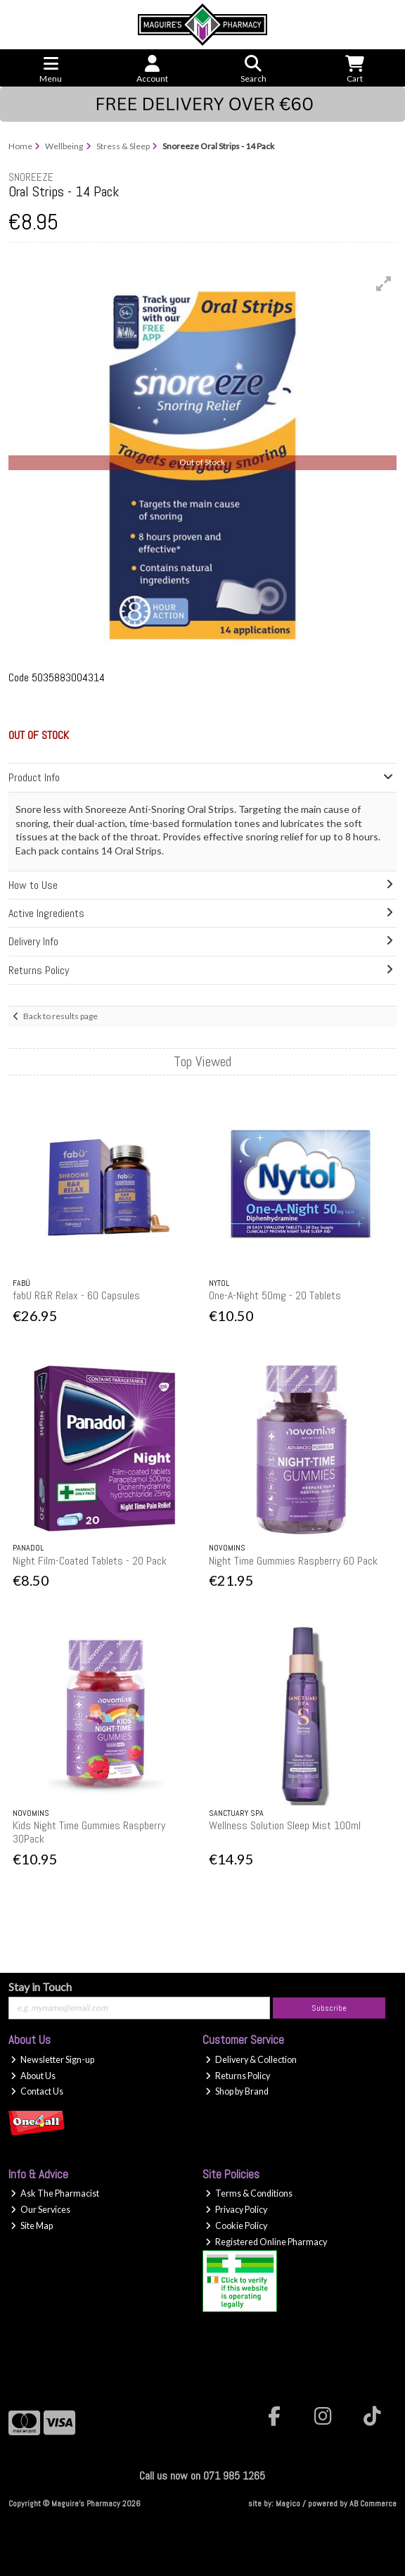 The width and height of the screenshot is (405, 2576). I want to click on fabU R&R Relax - 60 Capsules, so click(76, 1295).